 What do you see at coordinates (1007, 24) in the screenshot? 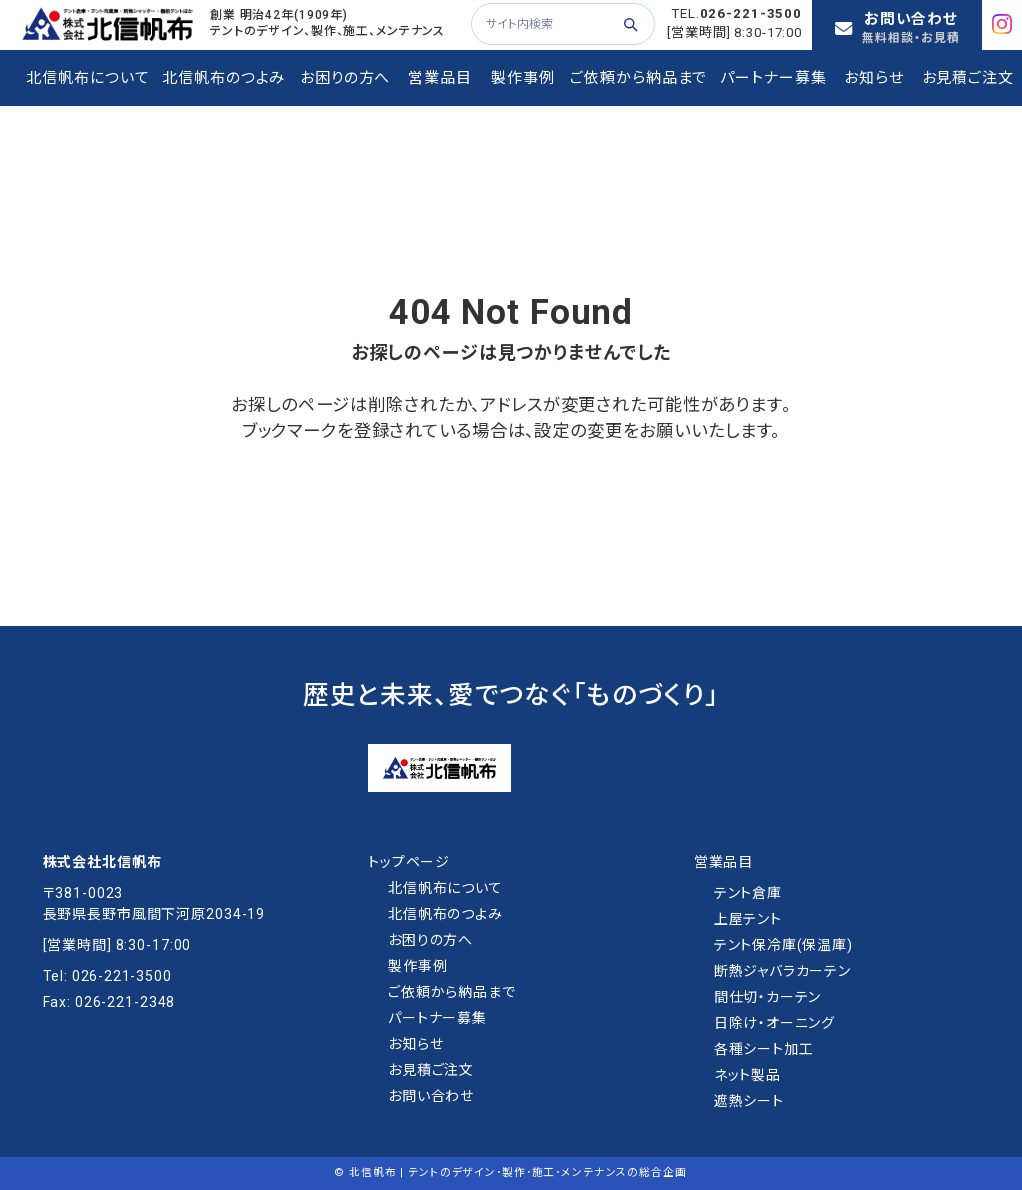
I see `[Instagram]` at bounding box center [1007, 24].